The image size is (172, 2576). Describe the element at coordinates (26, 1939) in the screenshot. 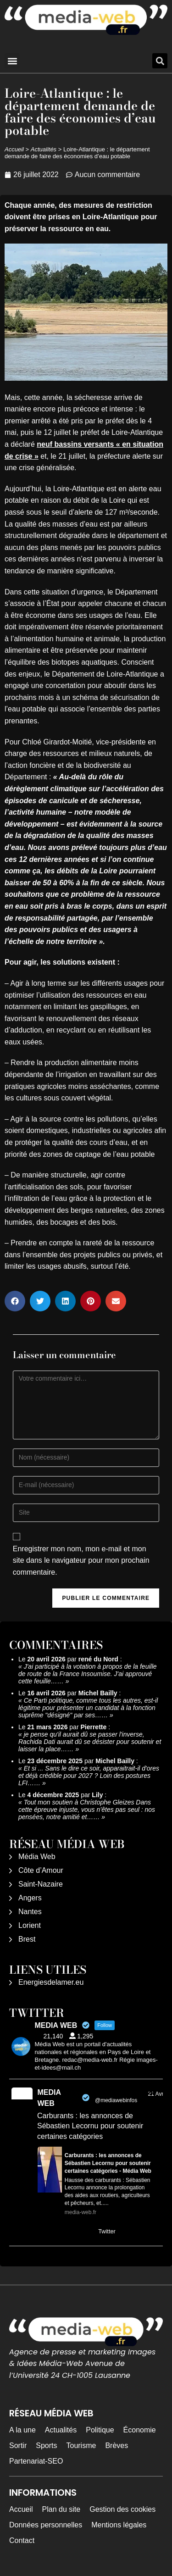

I see `Brest` at that location.